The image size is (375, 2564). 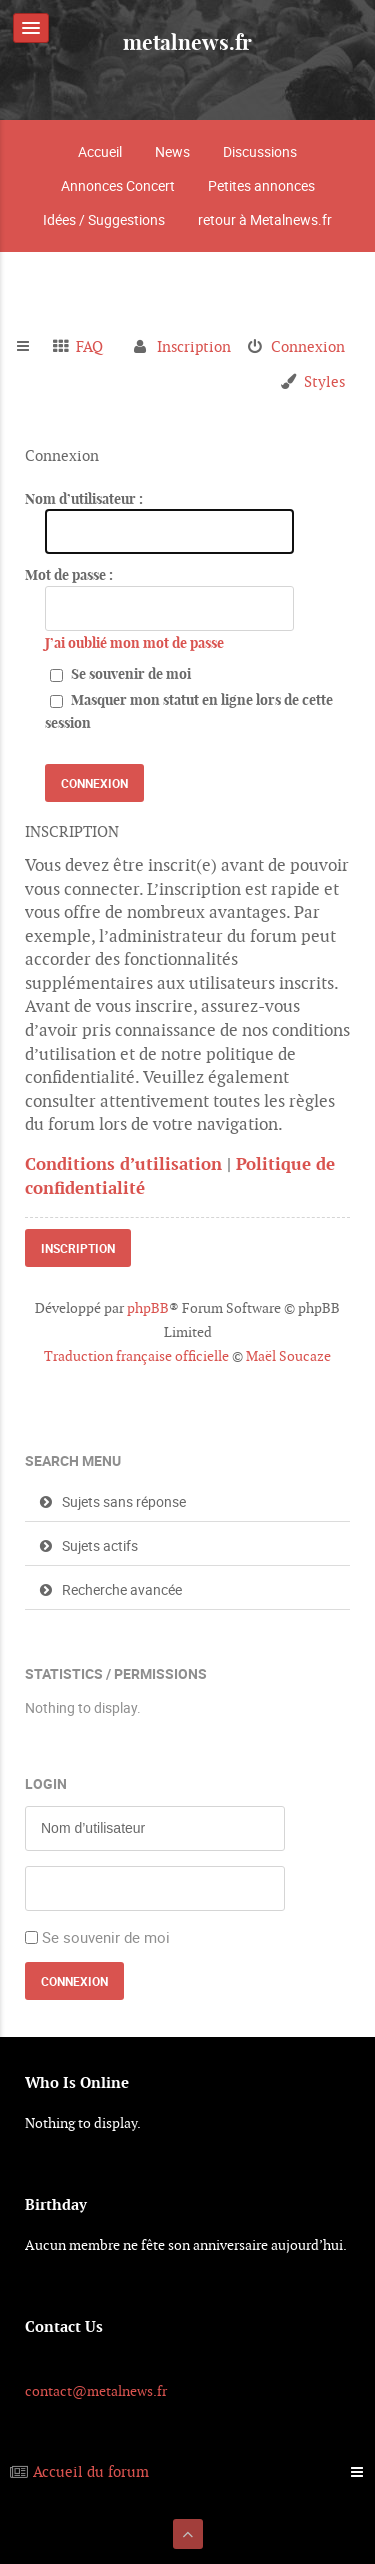 I want to click on J’ai oublié mon mot de passe, so click(x=134, y=643).